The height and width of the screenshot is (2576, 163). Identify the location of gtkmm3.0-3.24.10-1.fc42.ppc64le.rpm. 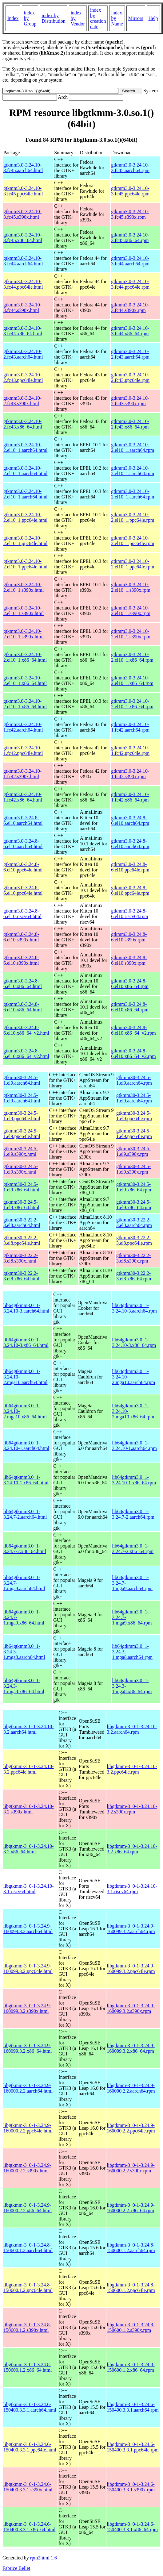
(130, 750).